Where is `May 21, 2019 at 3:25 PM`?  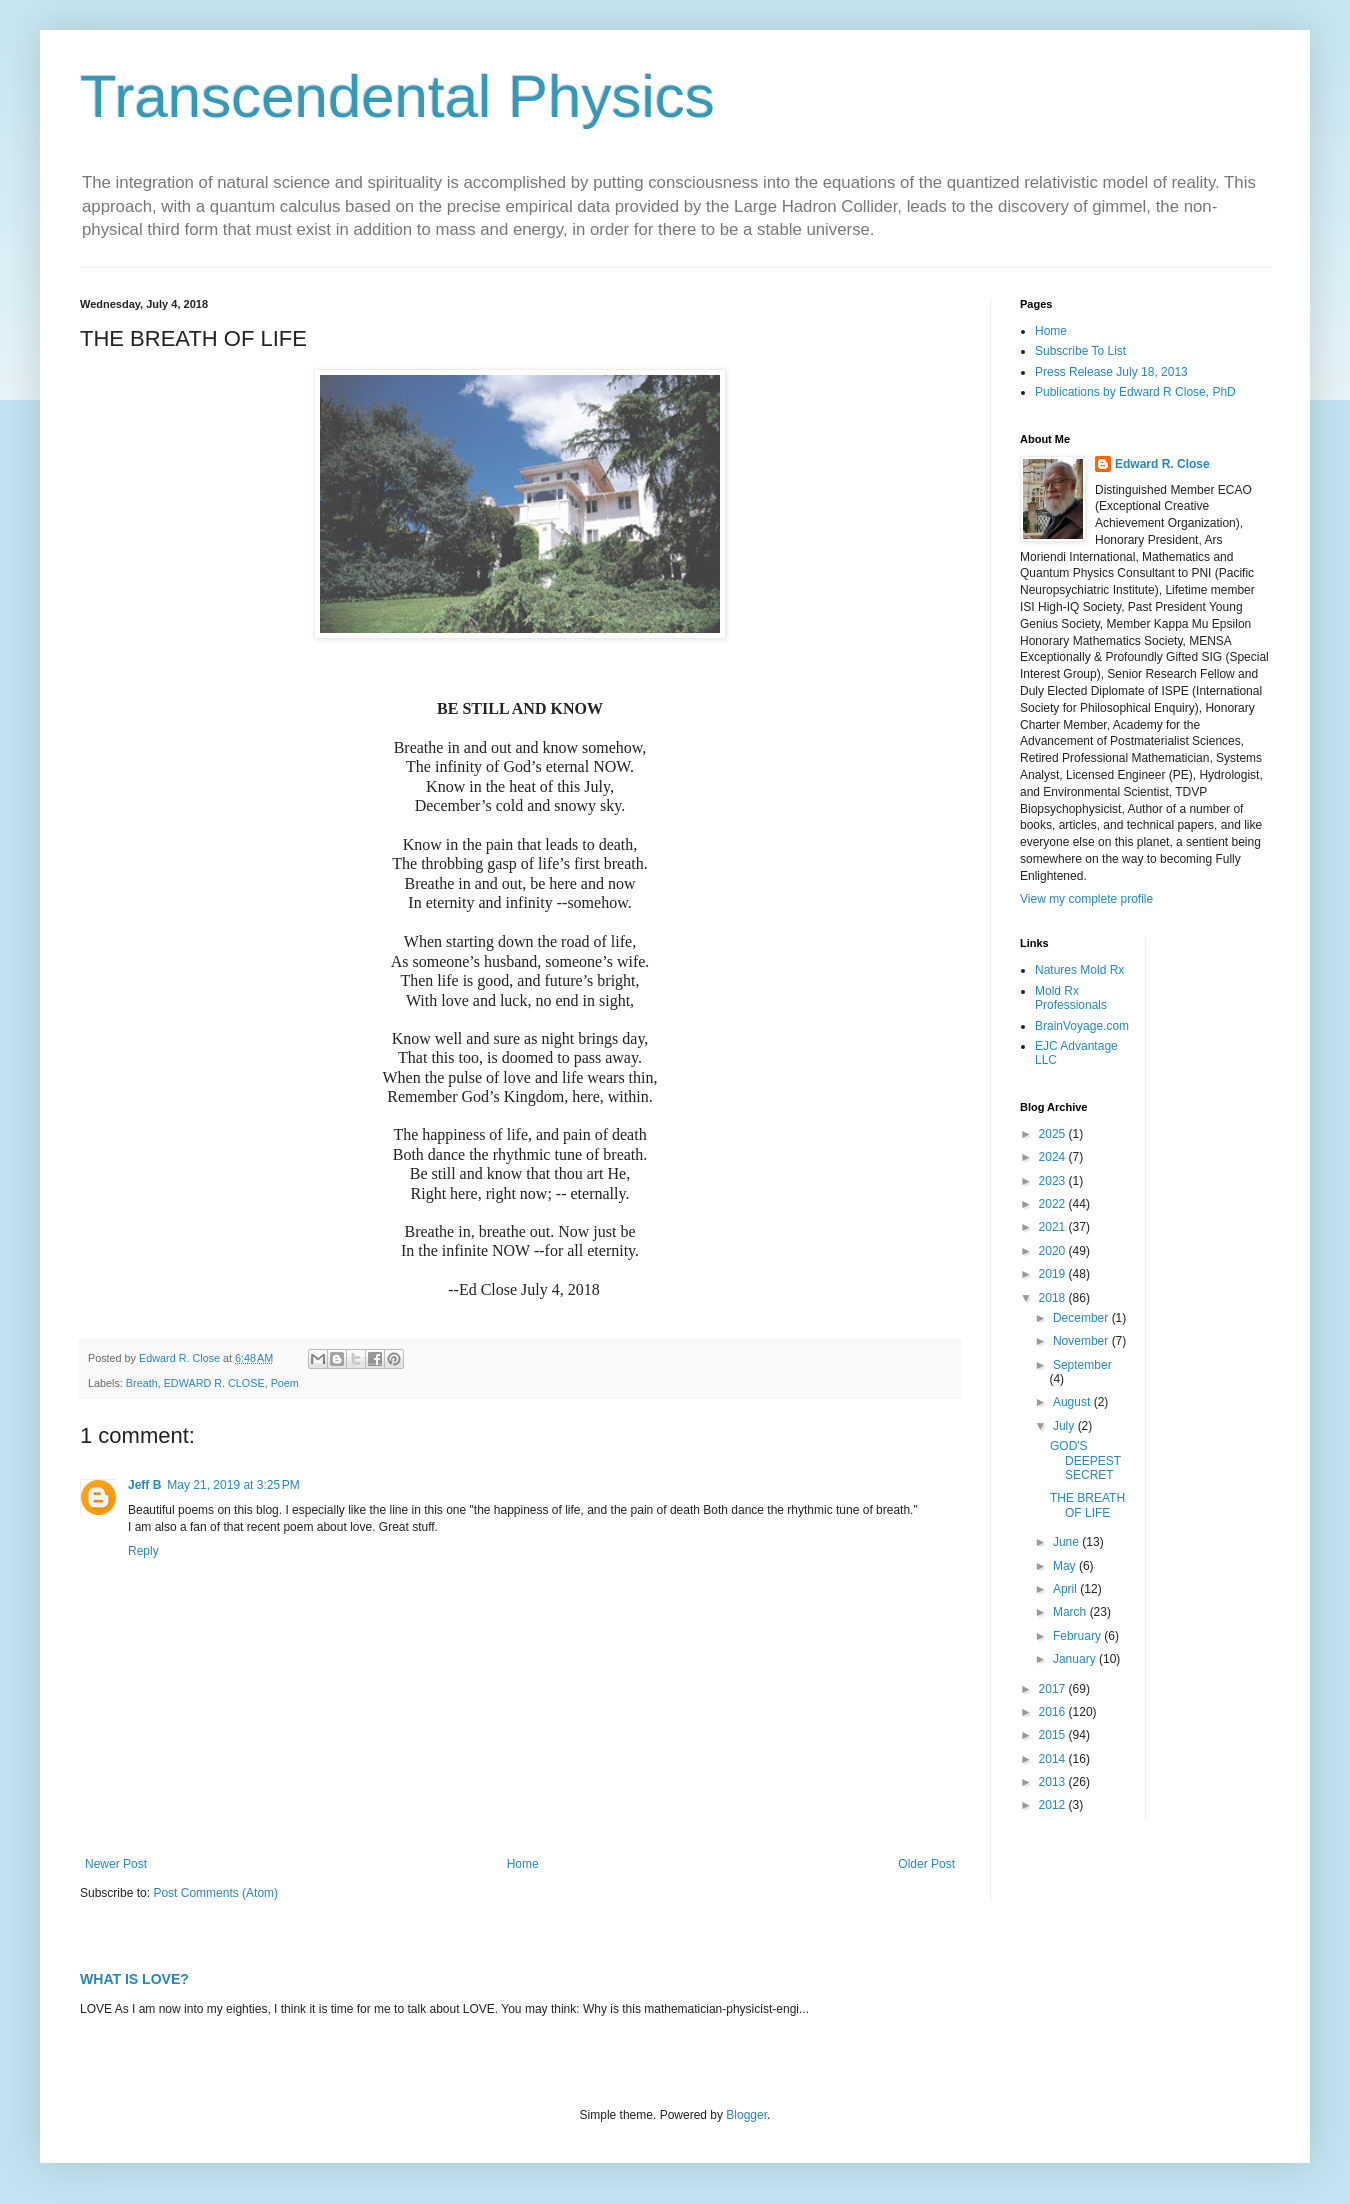 May 21, 2019 at 3:25 PM is located at coordinates (233, 1485).